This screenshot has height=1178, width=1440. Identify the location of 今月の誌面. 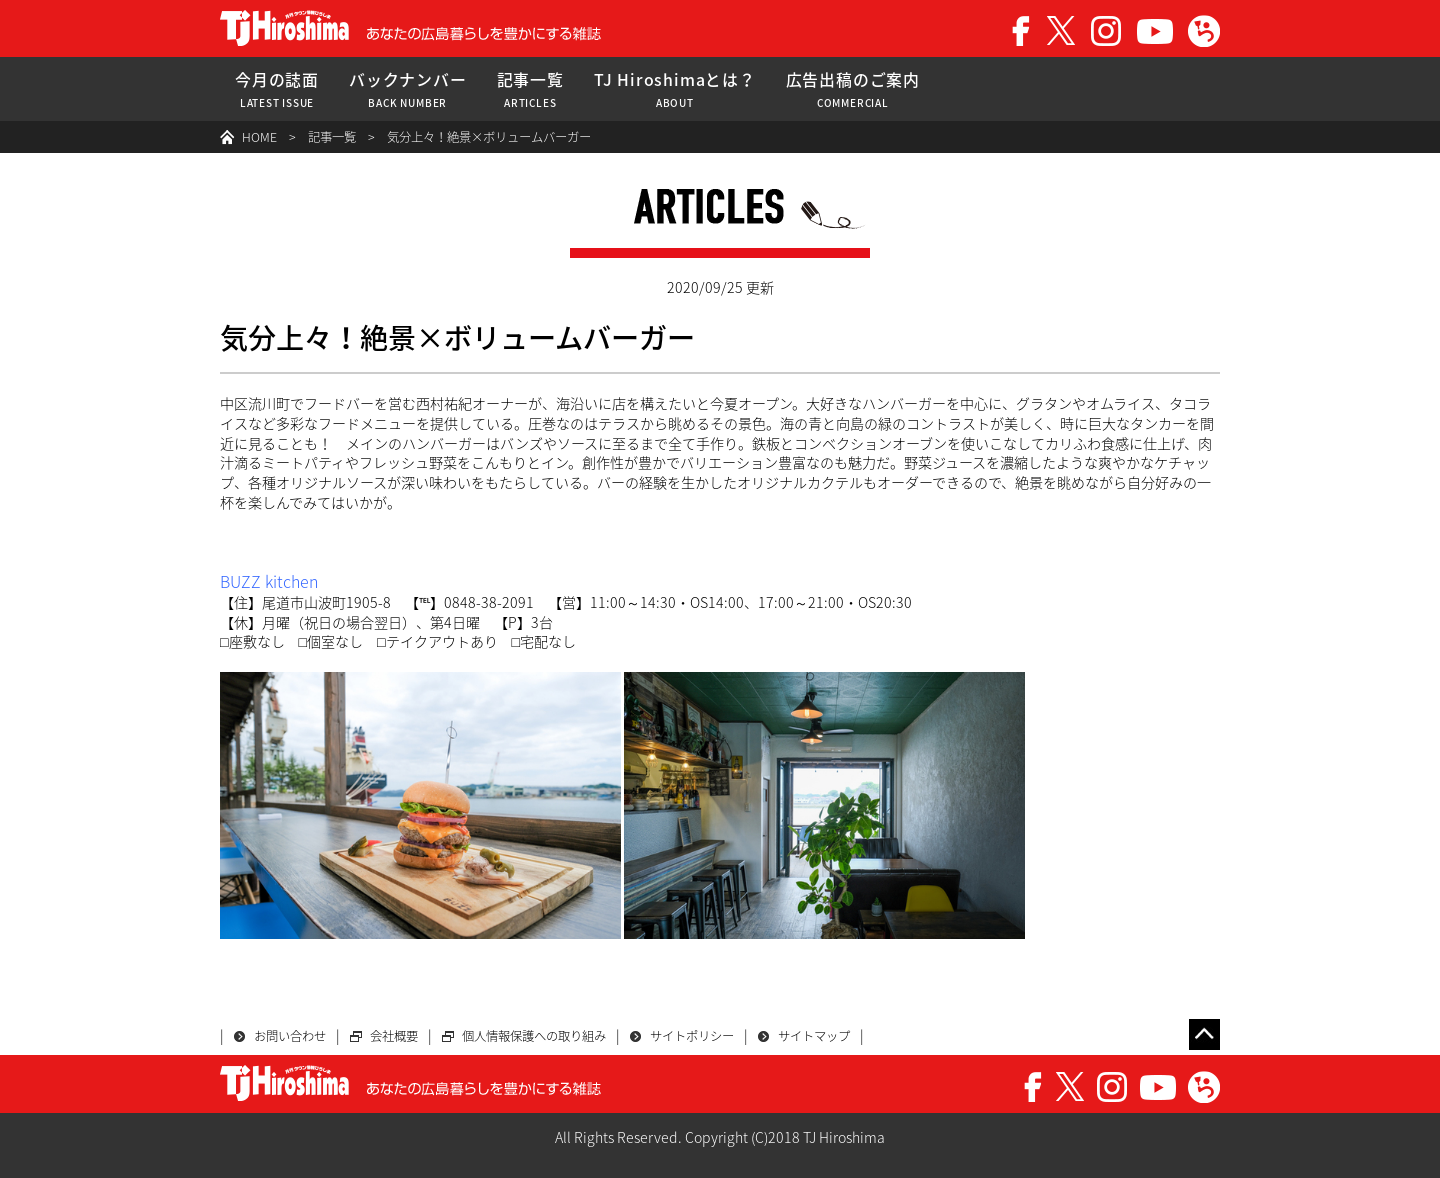
(277, 89).